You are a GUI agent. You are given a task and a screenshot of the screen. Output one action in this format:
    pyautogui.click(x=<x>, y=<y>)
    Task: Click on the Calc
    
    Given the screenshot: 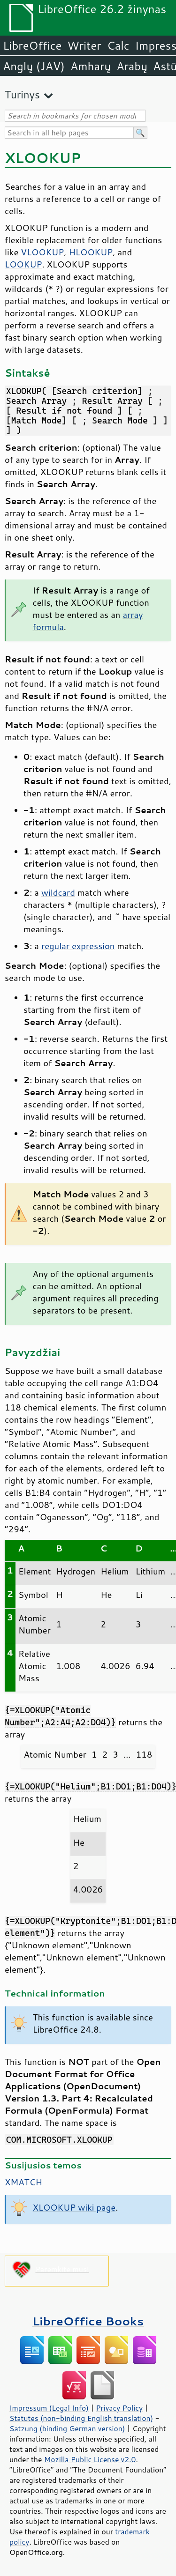 What is the action you would take?
    pyautogui.click(x=118, y=45)
    